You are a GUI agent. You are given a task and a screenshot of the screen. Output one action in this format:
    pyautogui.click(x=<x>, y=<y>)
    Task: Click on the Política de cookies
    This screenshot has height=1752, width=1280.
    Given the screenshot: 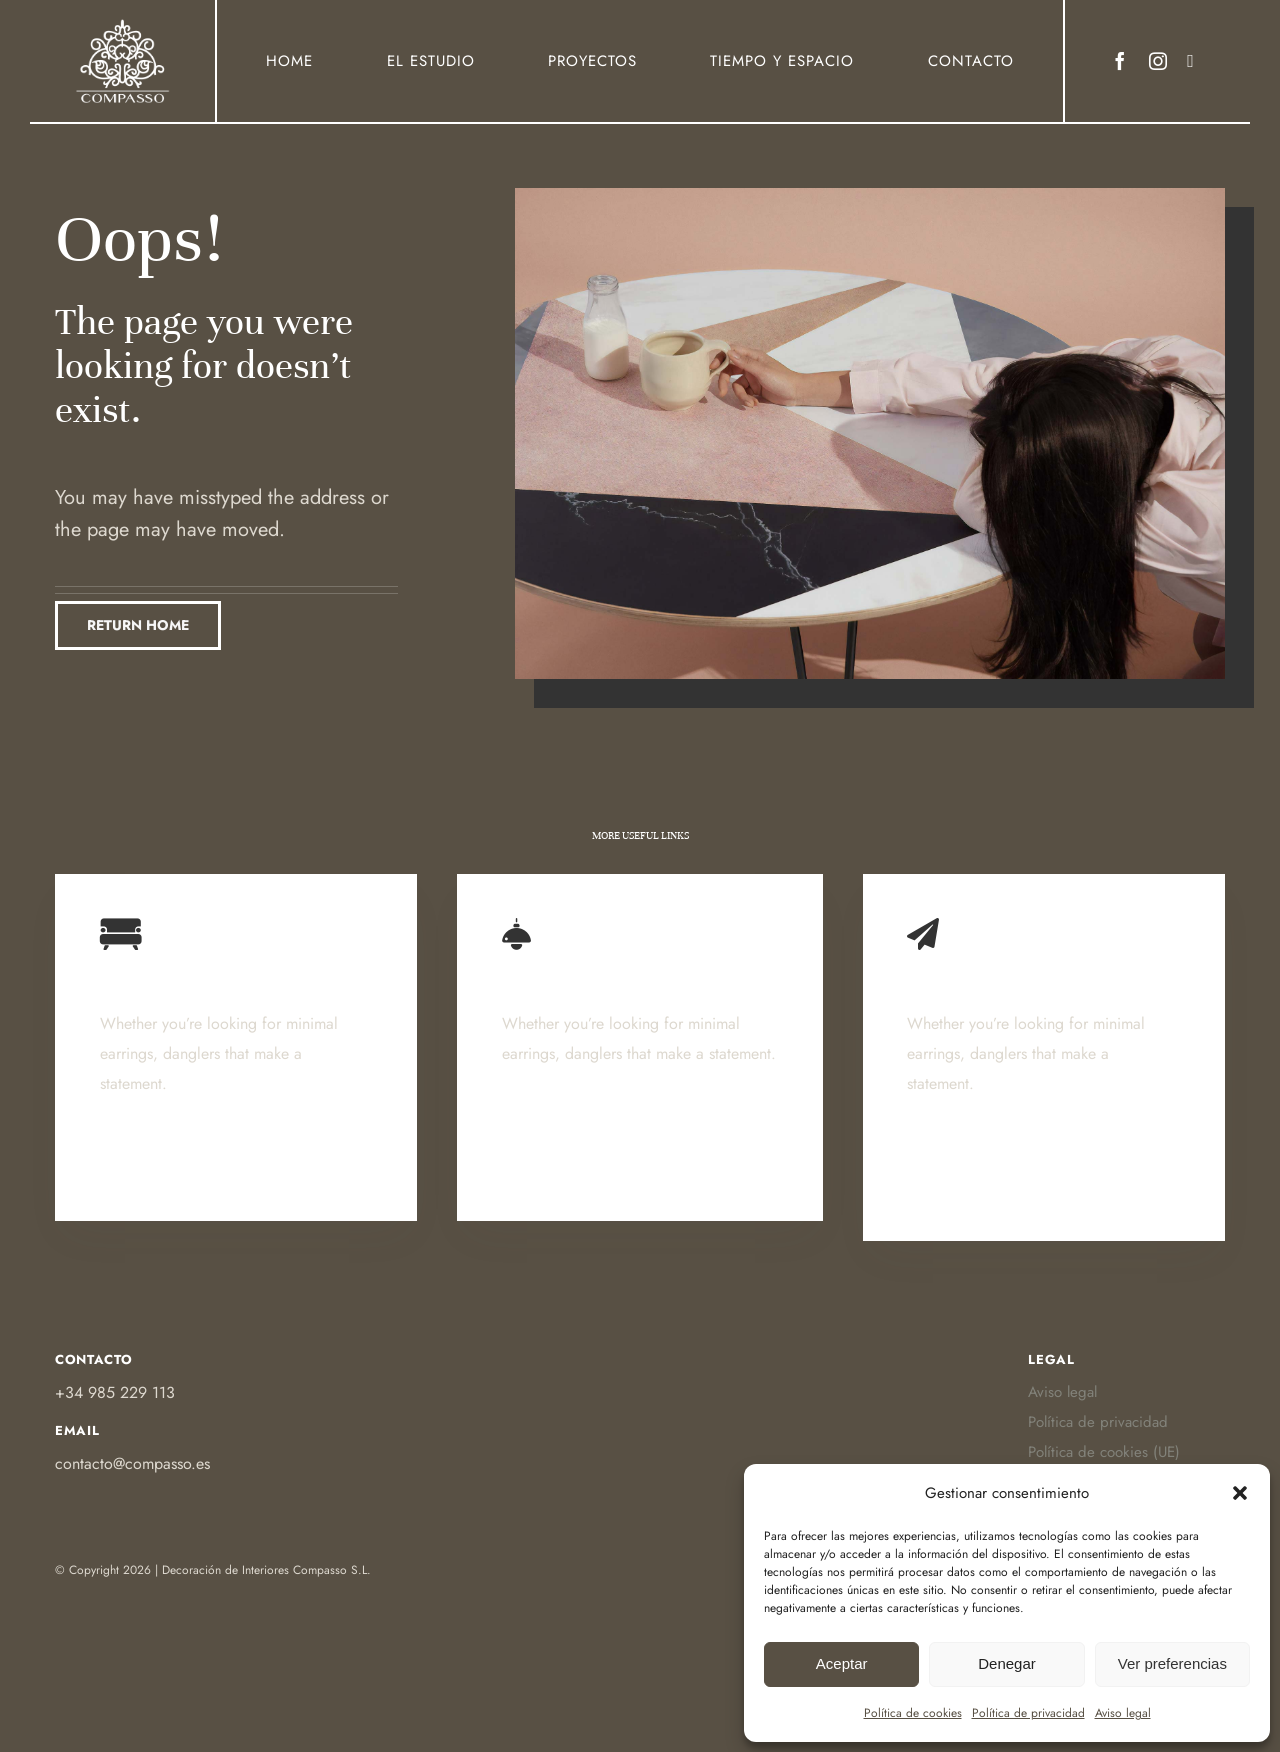 What is the action you would take?
    pyautogui.click(x=913, y=1713)
    